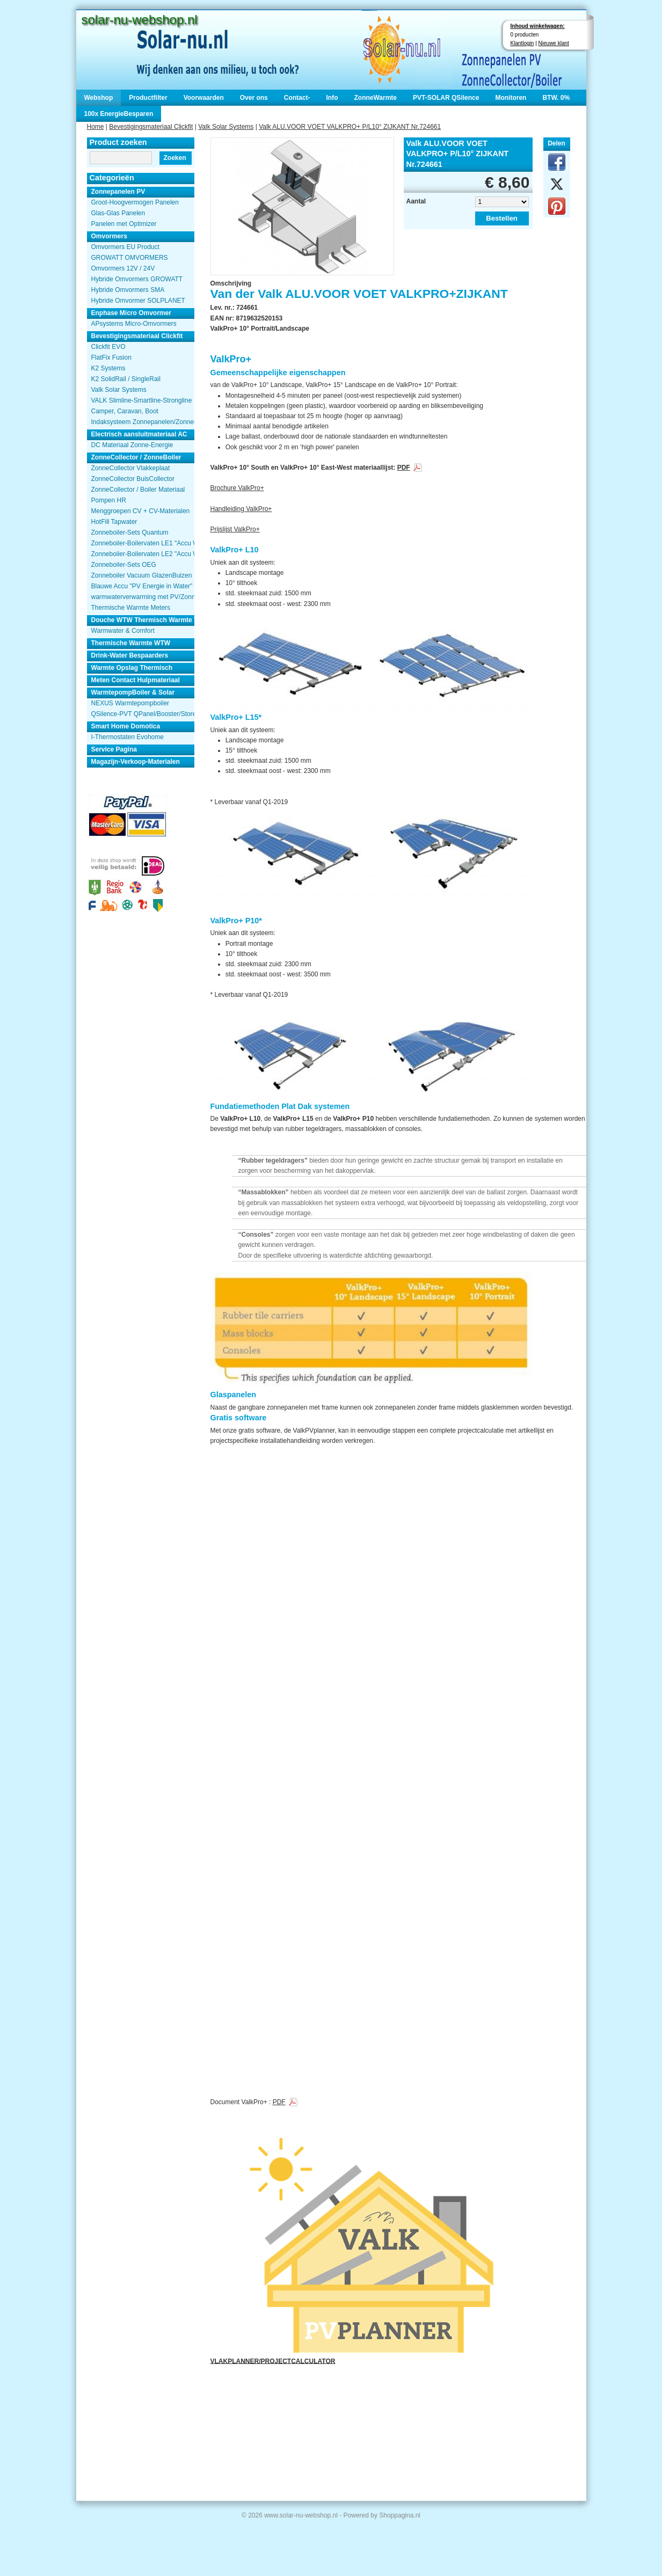  I want to click on Clickfit EVO, so click(108, 347).